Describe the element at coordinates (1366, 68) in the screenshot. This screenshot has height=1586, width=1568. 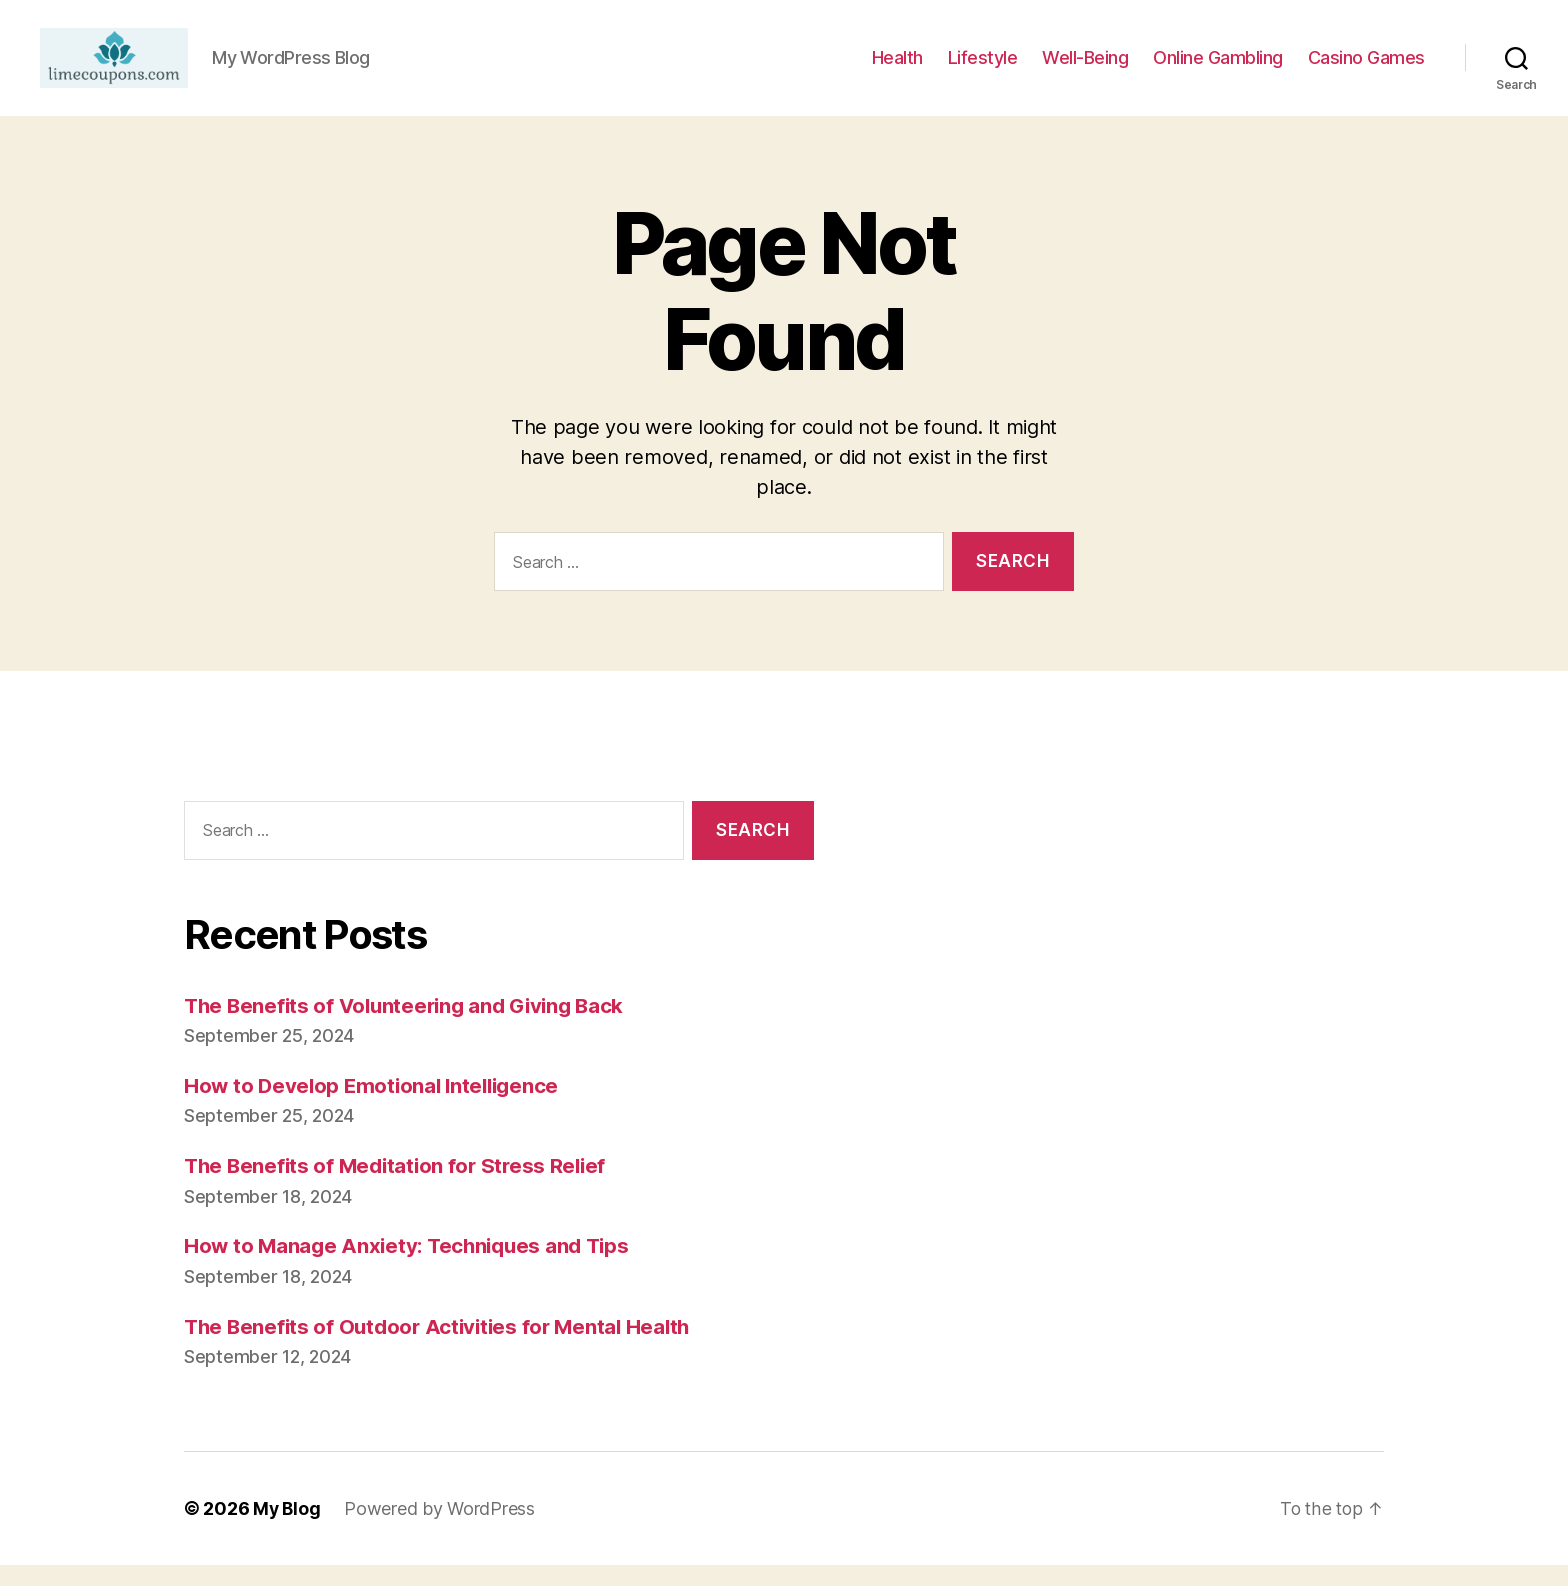
I see `Casino Games` at that location.